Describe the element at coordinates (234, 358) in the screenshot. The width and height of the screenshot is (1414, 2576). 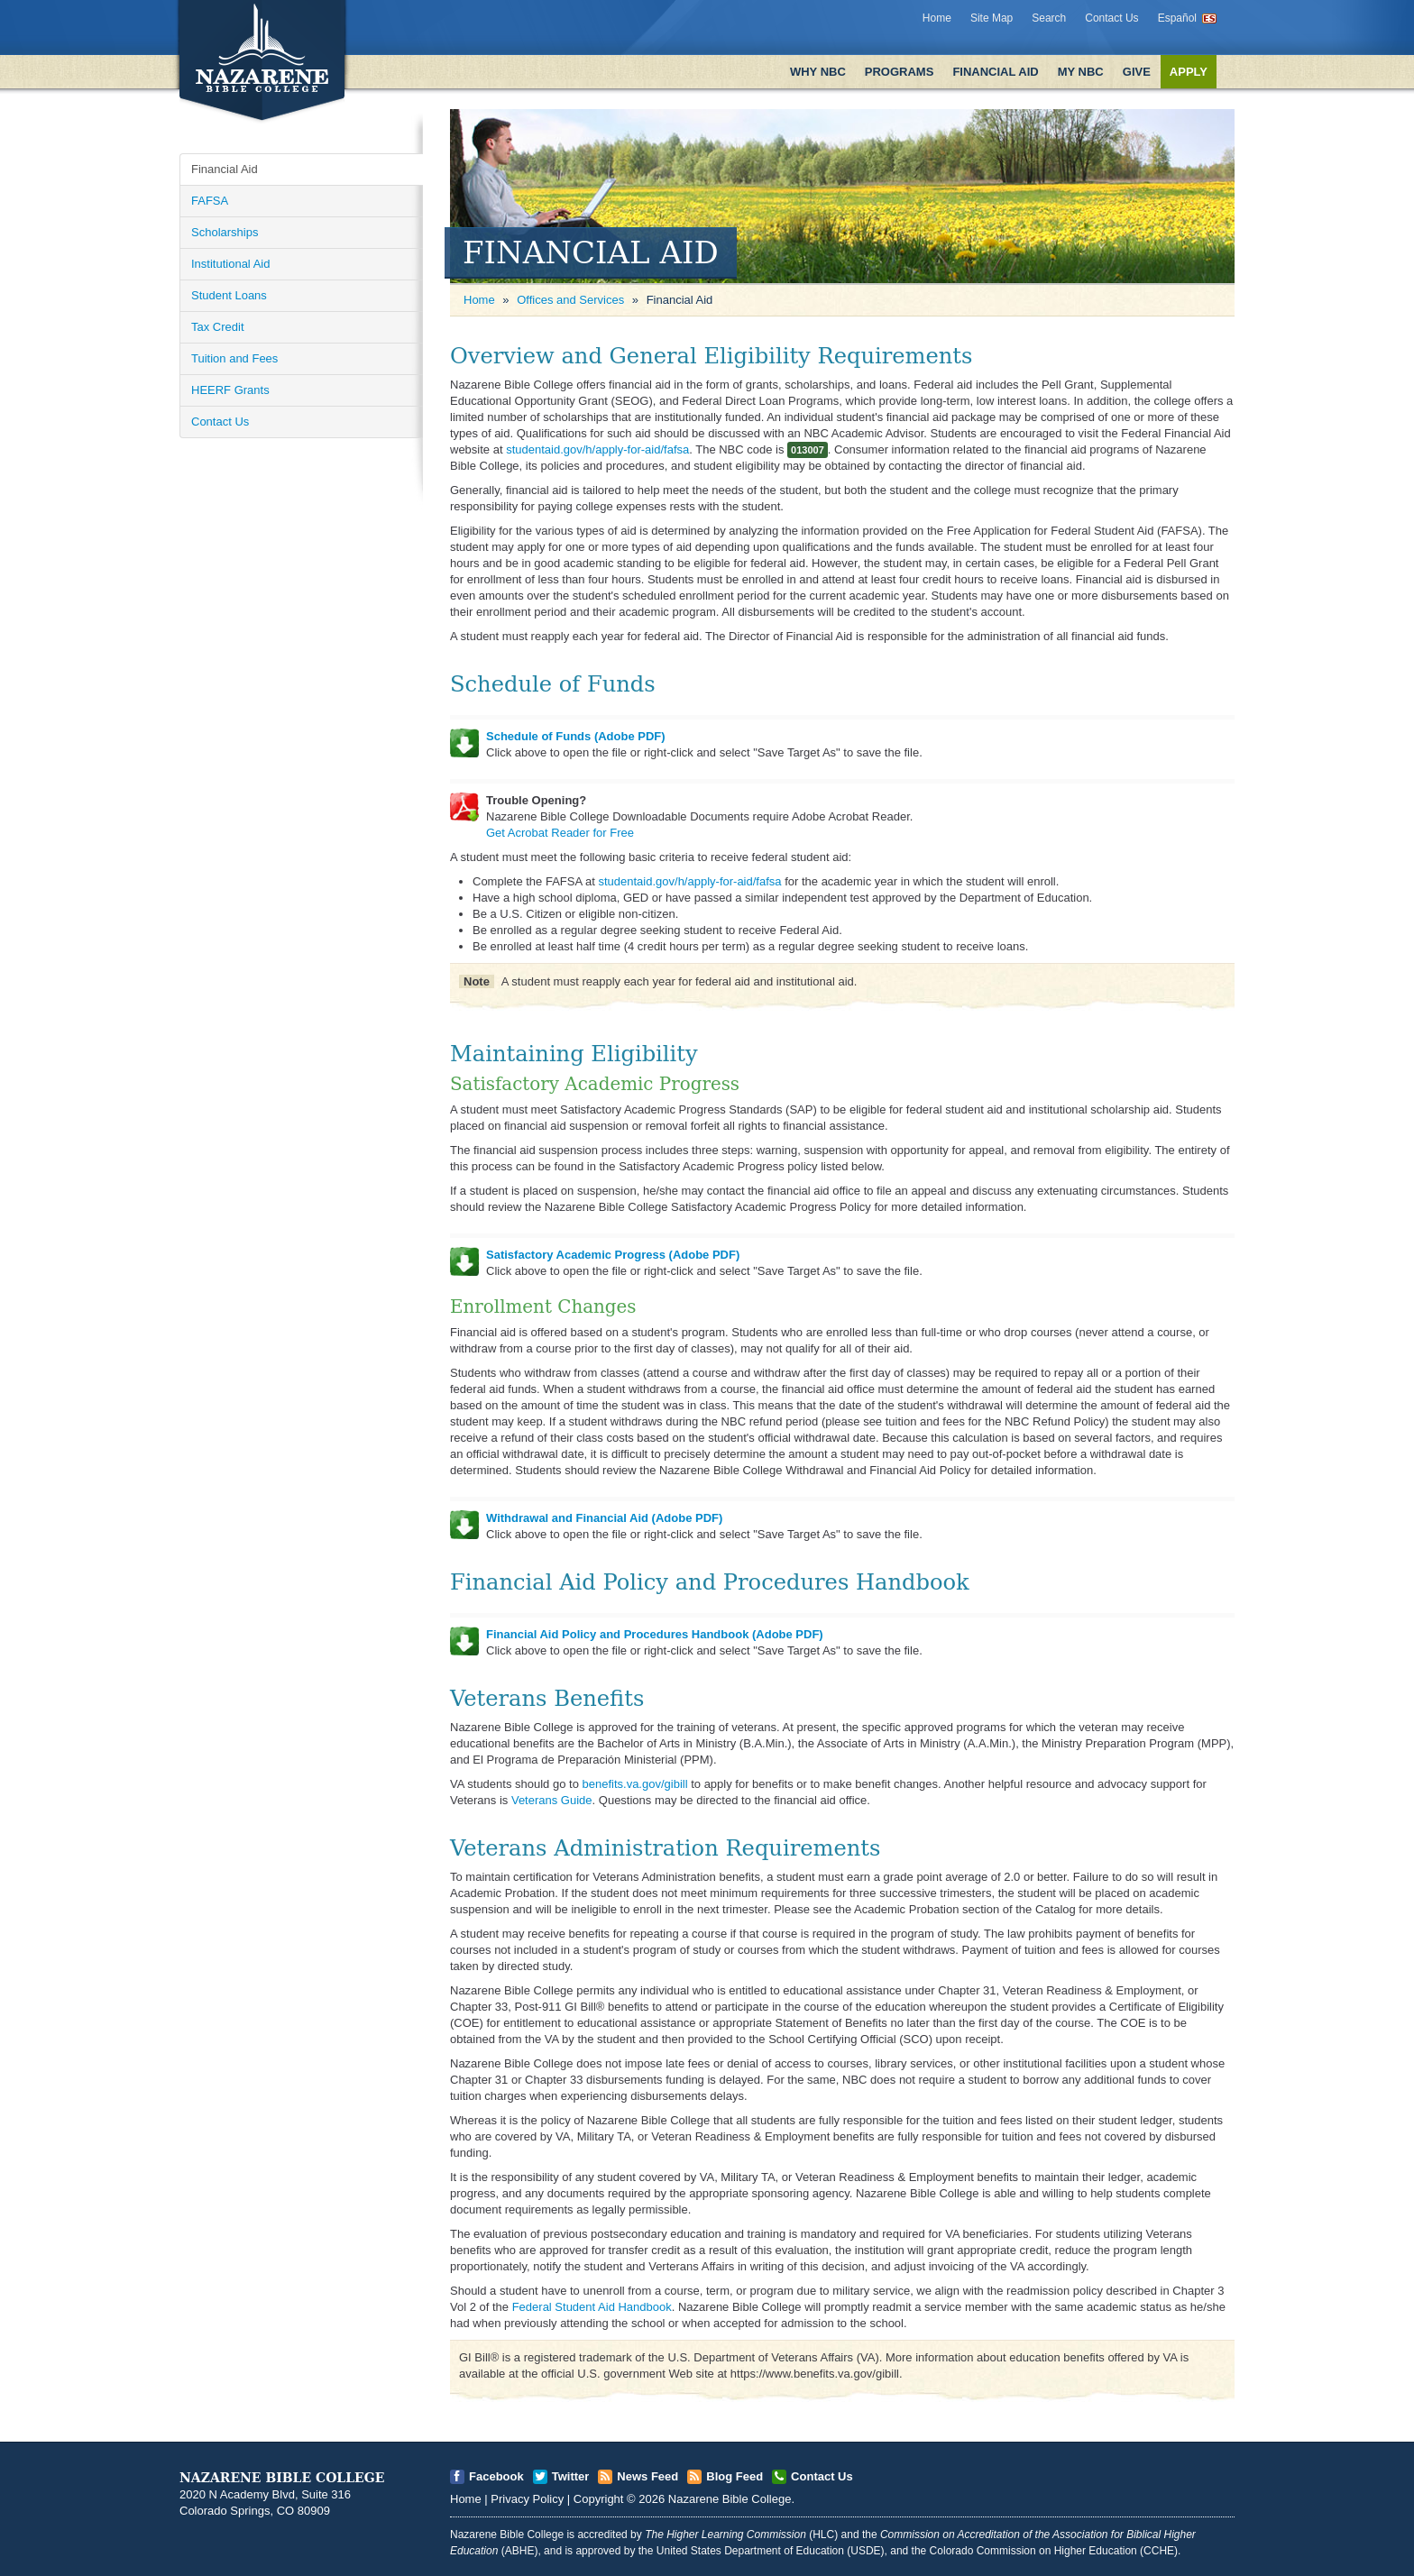
I see `Tuition and Fees [Open]` at that location.